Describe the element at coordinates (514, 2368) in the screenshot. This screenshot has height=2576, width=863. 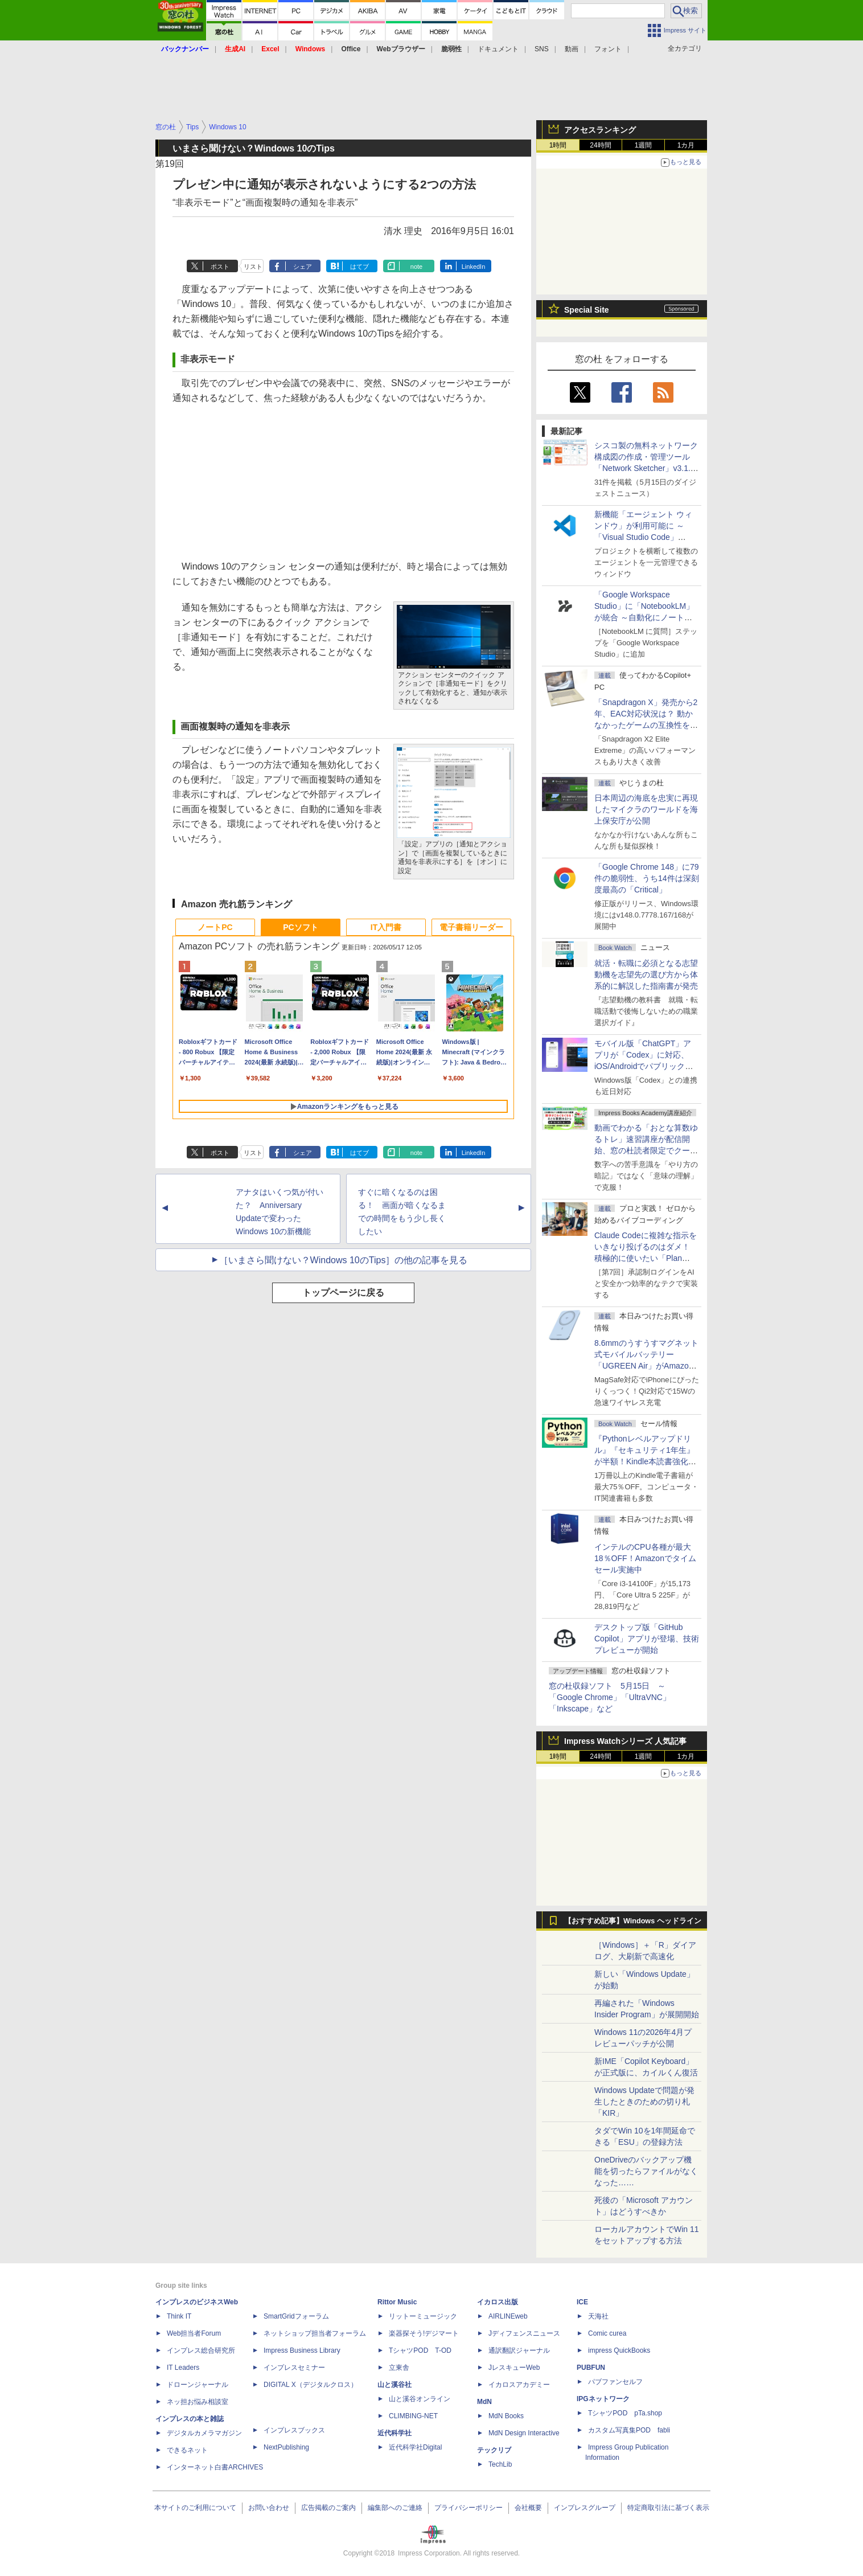
I see `JレスキューWeb` at that location.